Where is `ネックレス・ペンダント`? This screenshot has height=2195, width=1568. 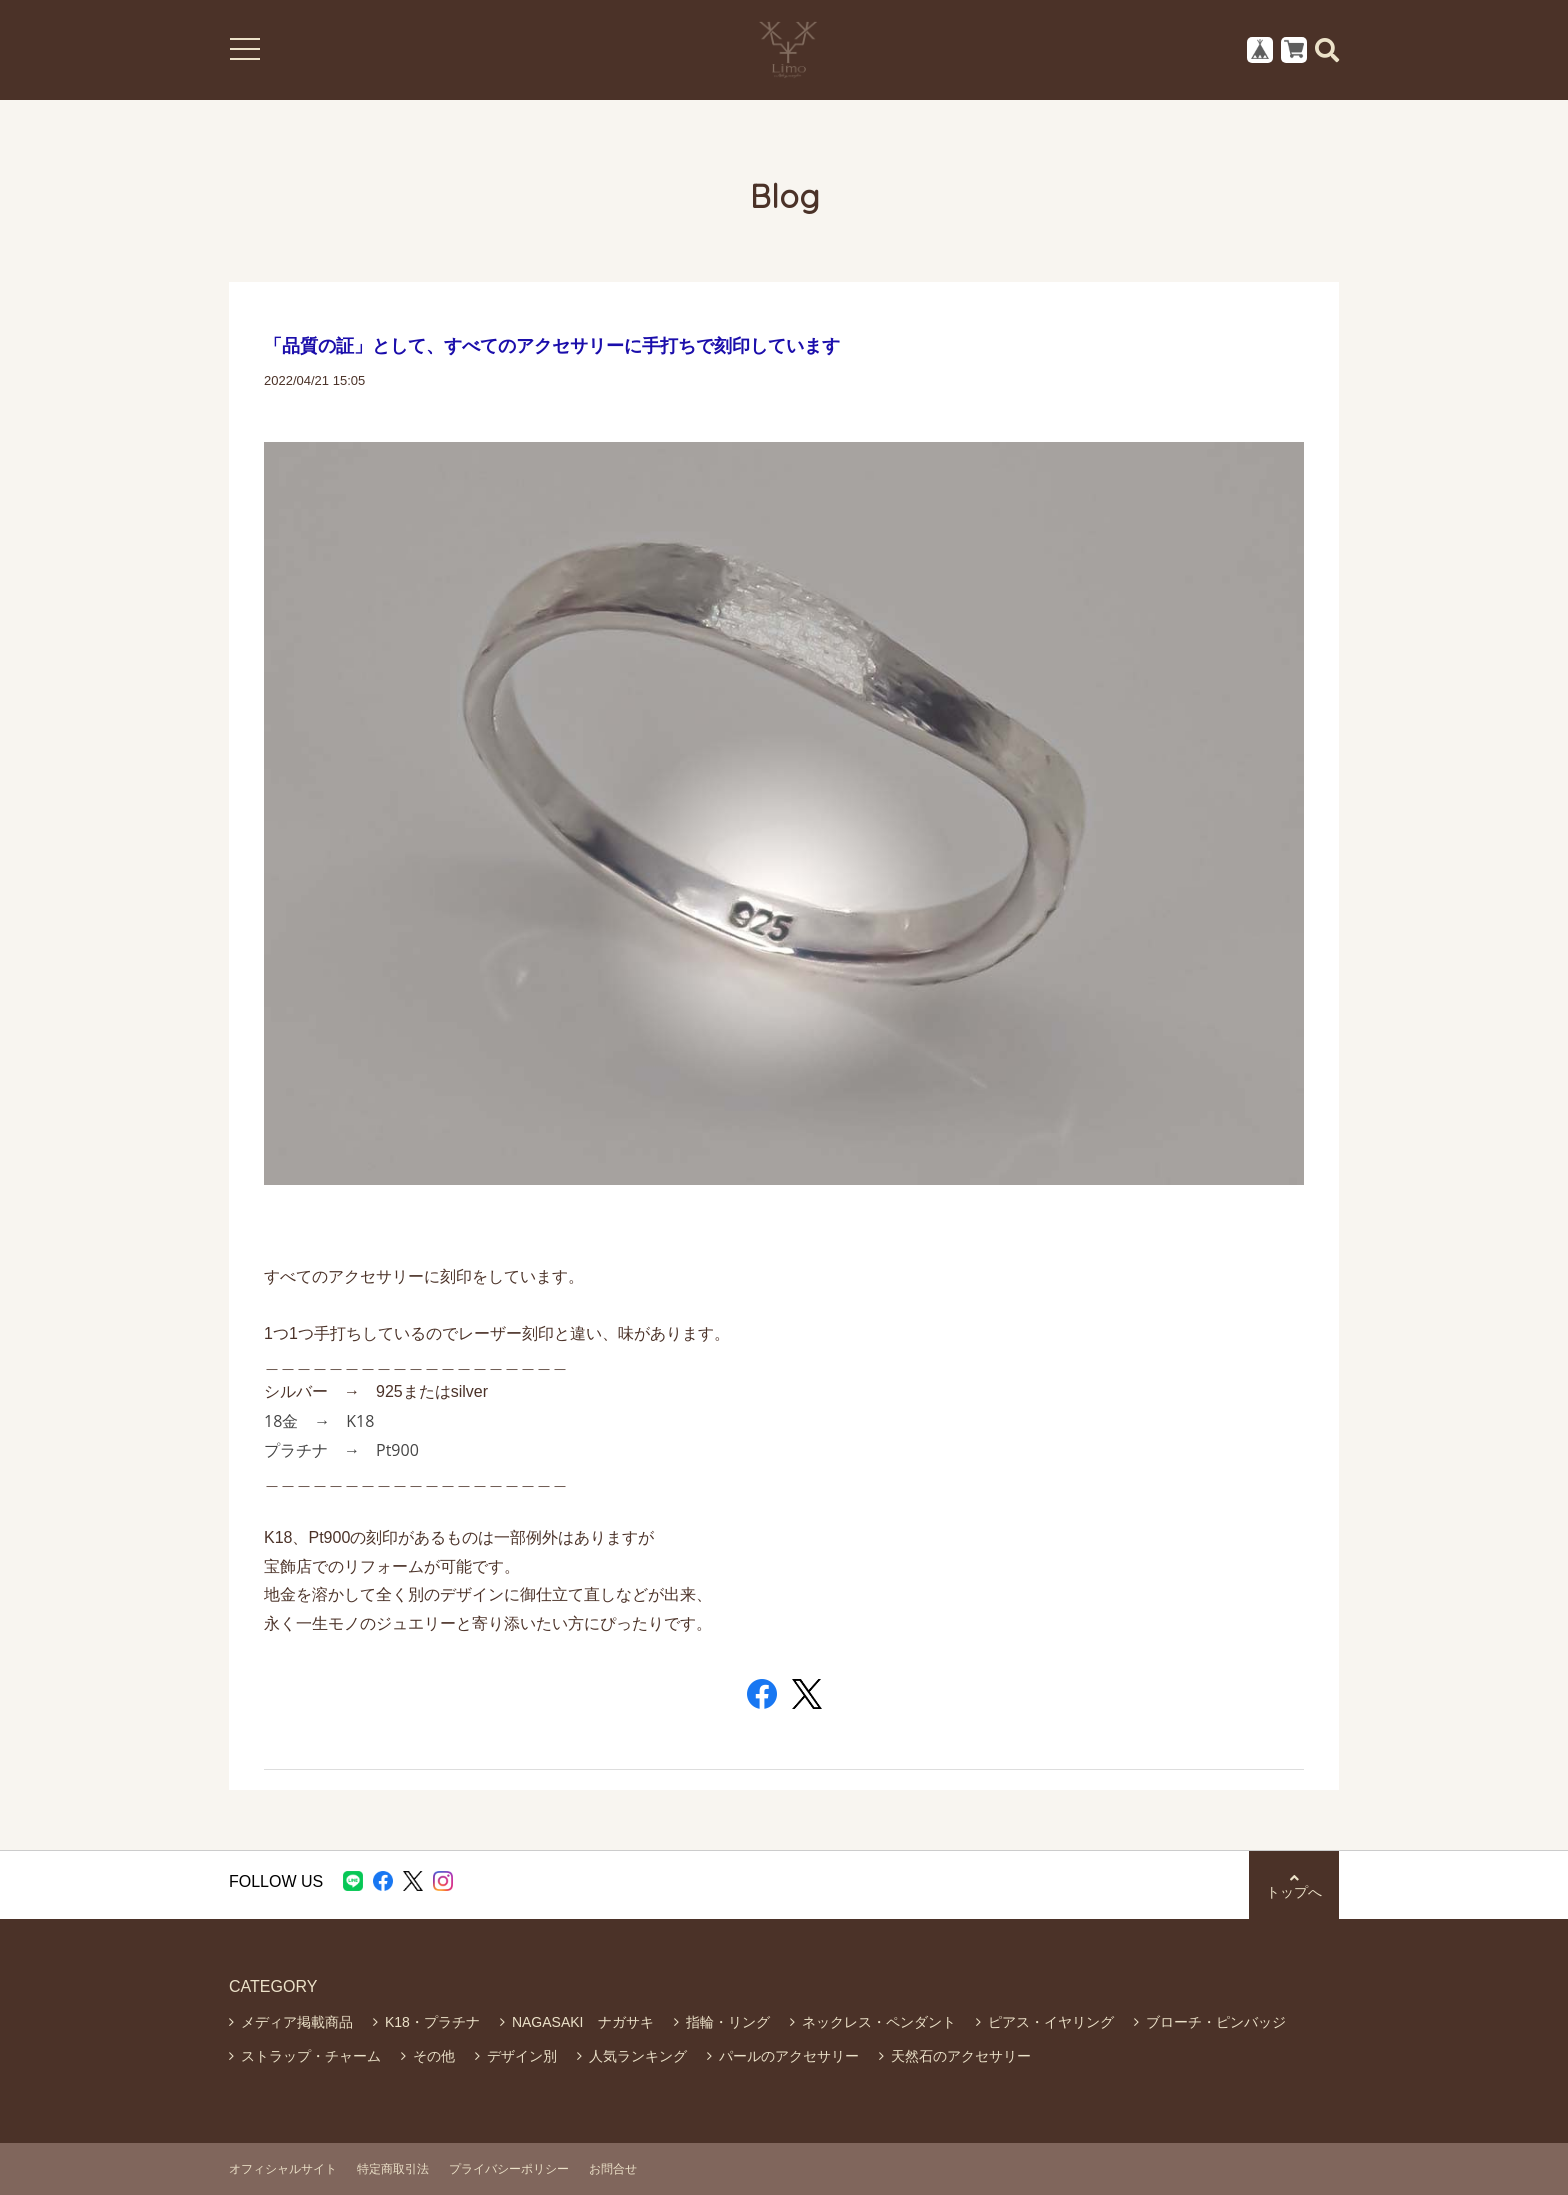
ネックレス・ペンダント is located at coordinates (879, 2022).